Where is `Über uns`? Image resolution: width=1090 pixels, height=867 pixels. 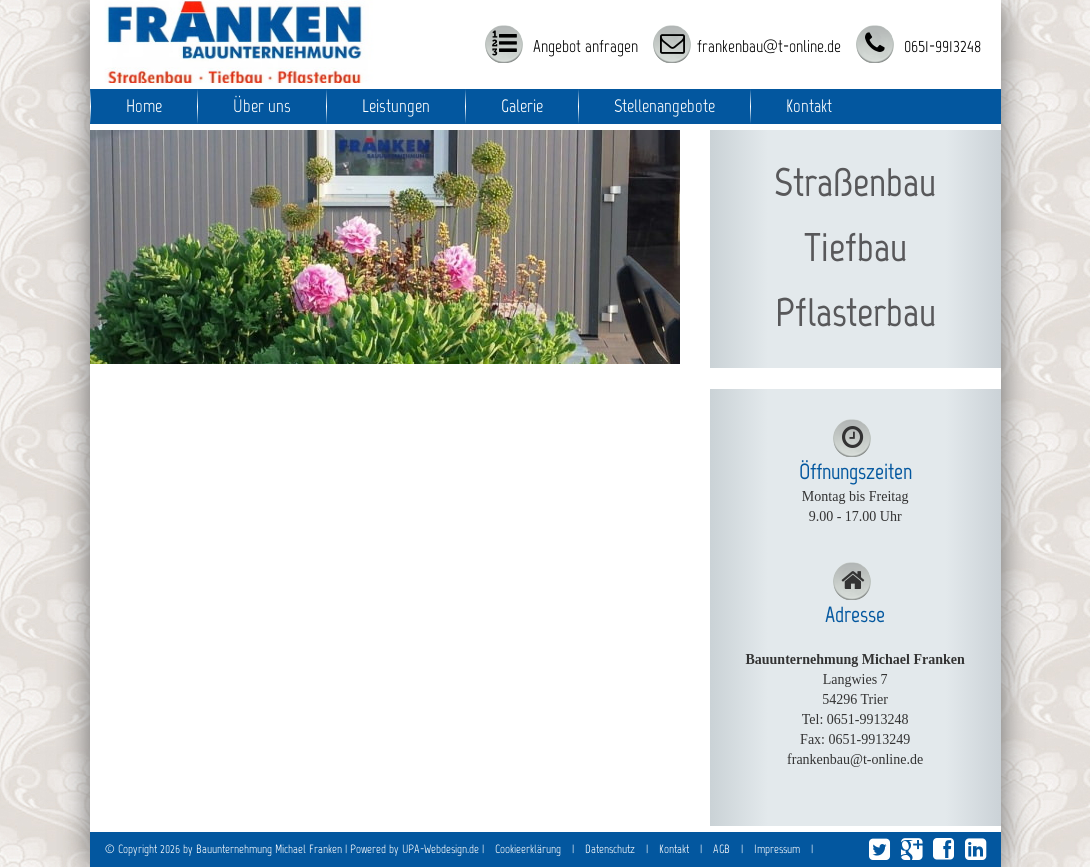
Über uns is located at coordinates (262, 106).